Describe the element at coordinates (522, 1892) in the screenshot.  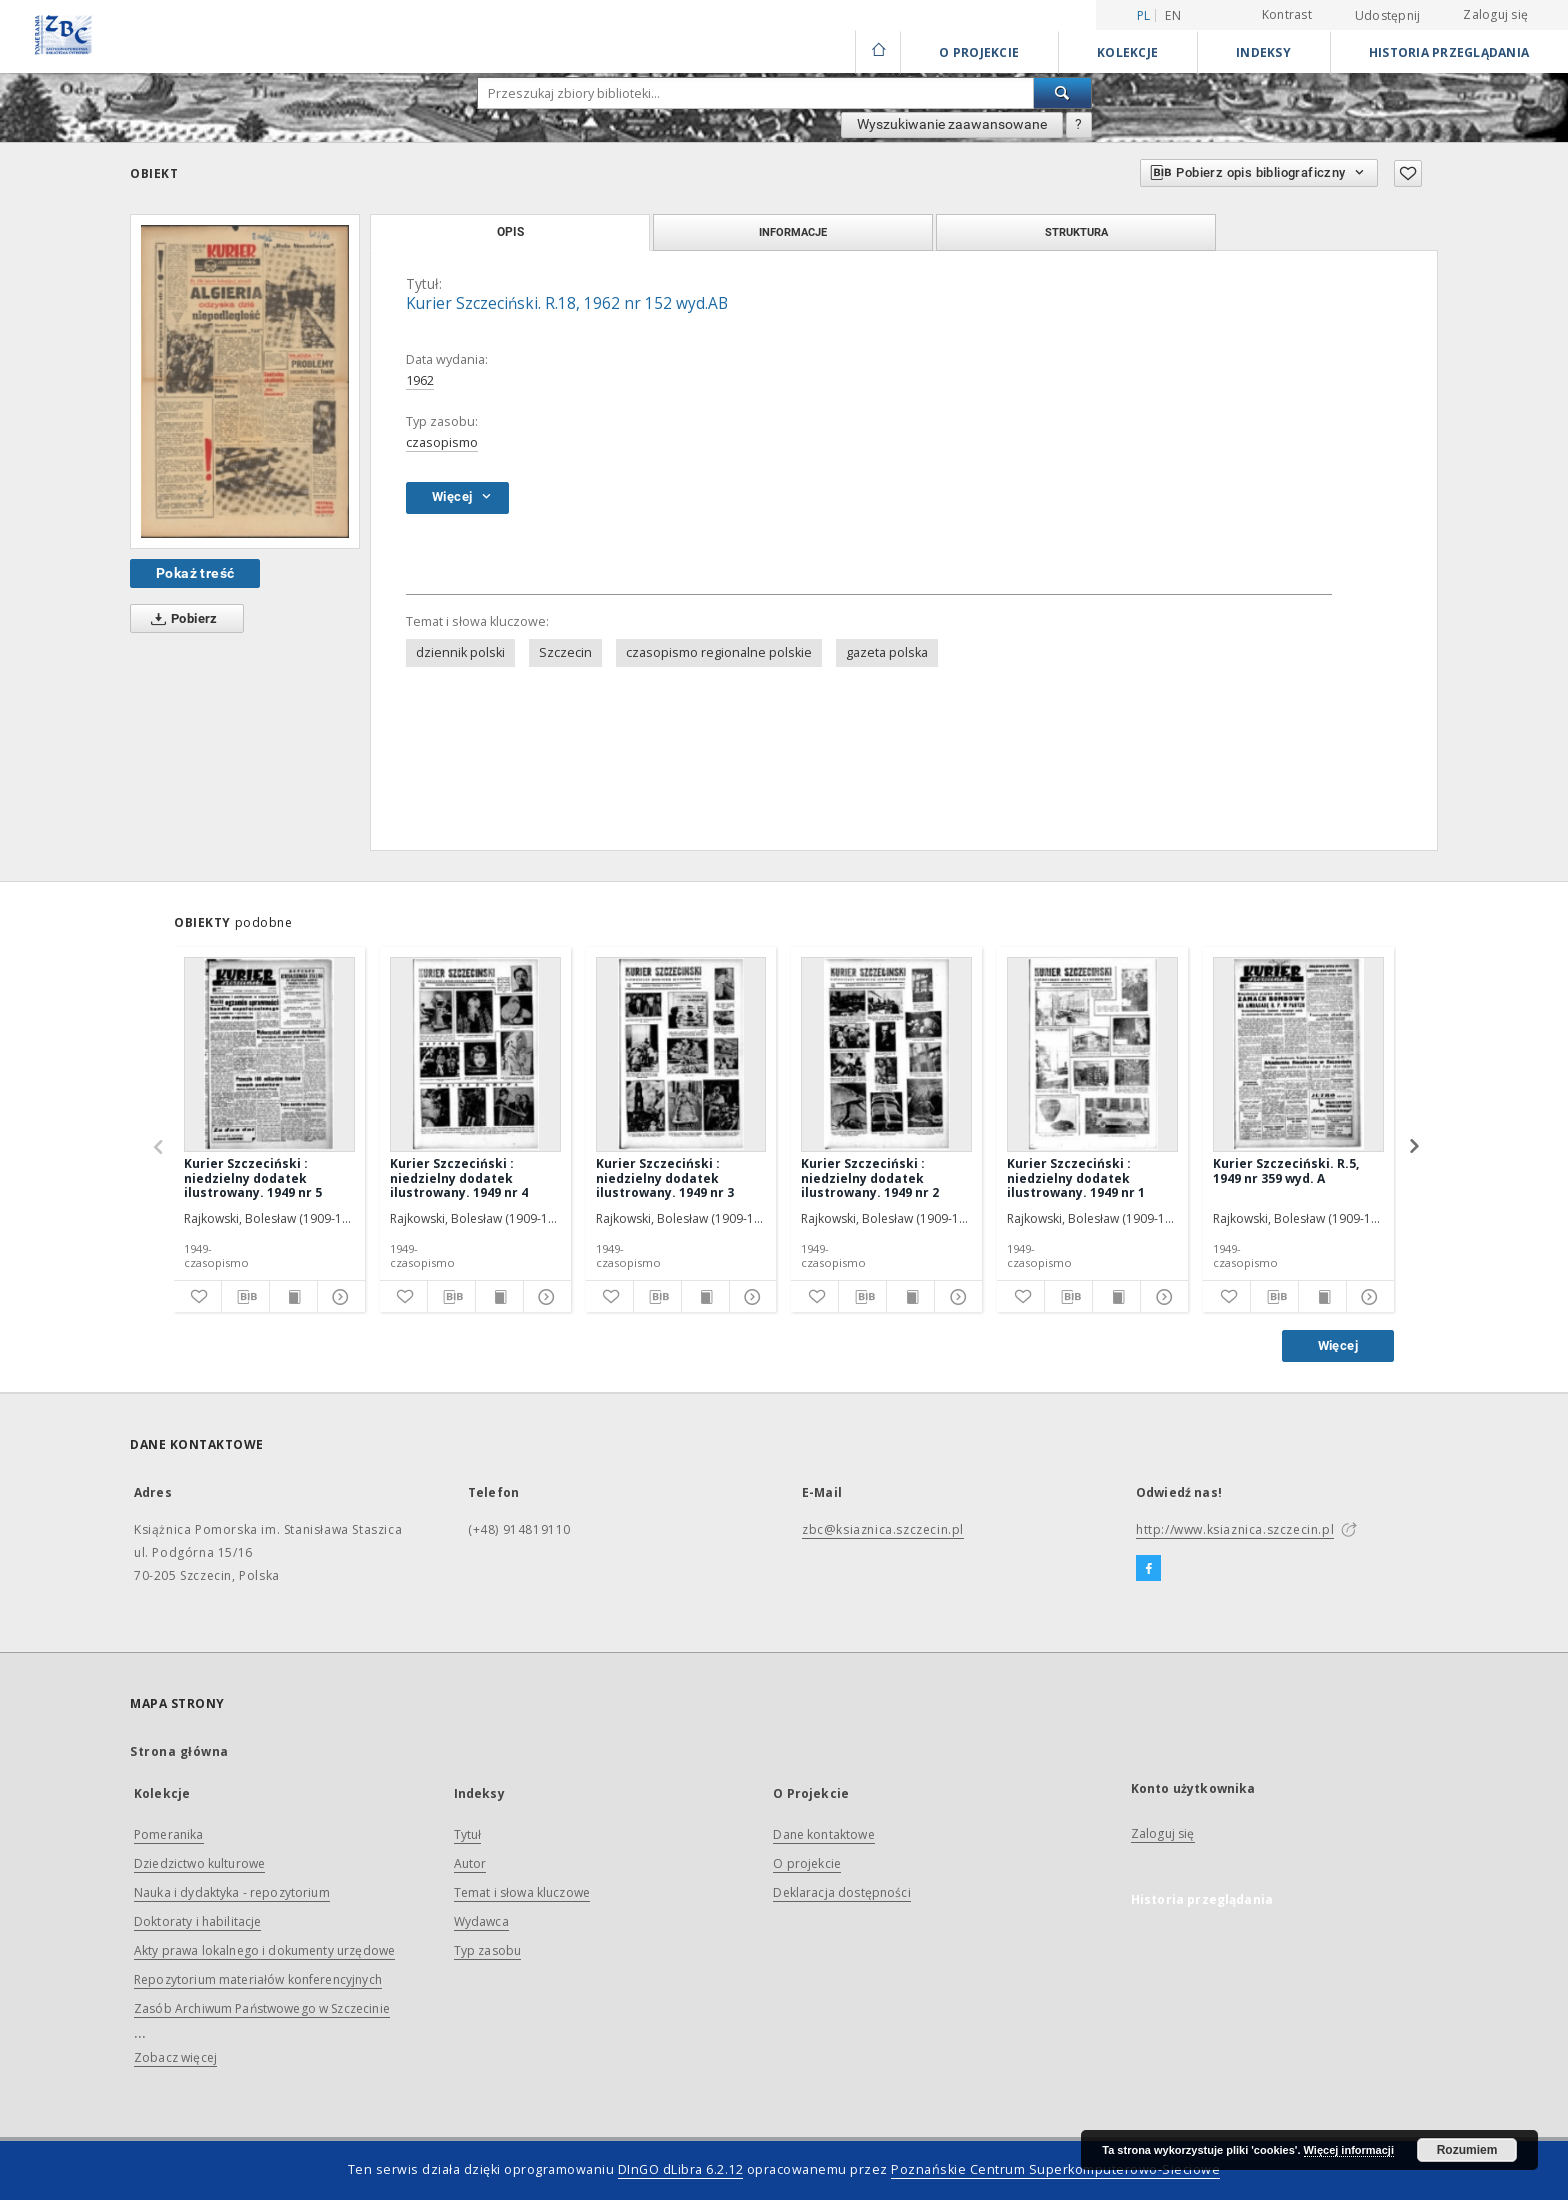
I see `Temat i słowa kluczowe` at that location.